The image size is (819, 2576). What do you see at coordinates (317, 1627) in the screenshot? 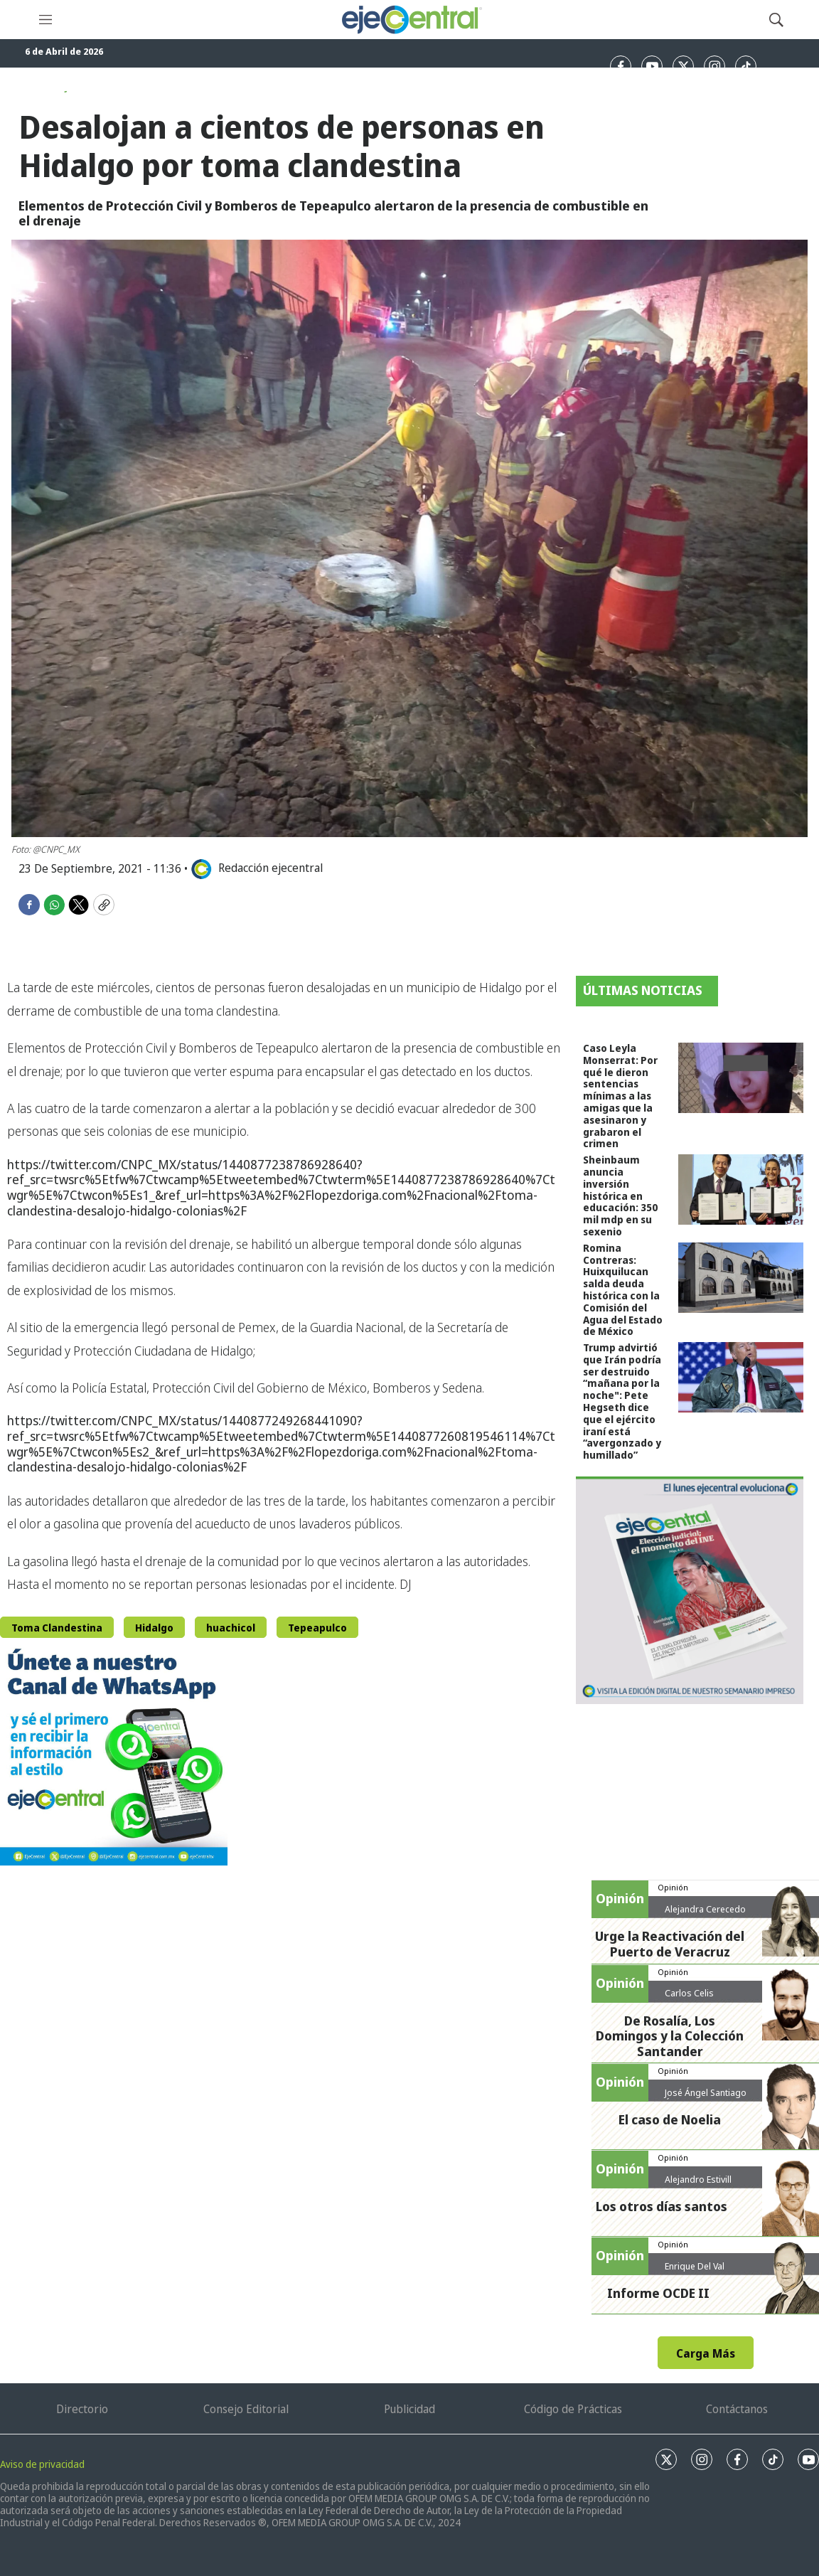
I see `Tepeapulco` at bounding box center [317, 1627].